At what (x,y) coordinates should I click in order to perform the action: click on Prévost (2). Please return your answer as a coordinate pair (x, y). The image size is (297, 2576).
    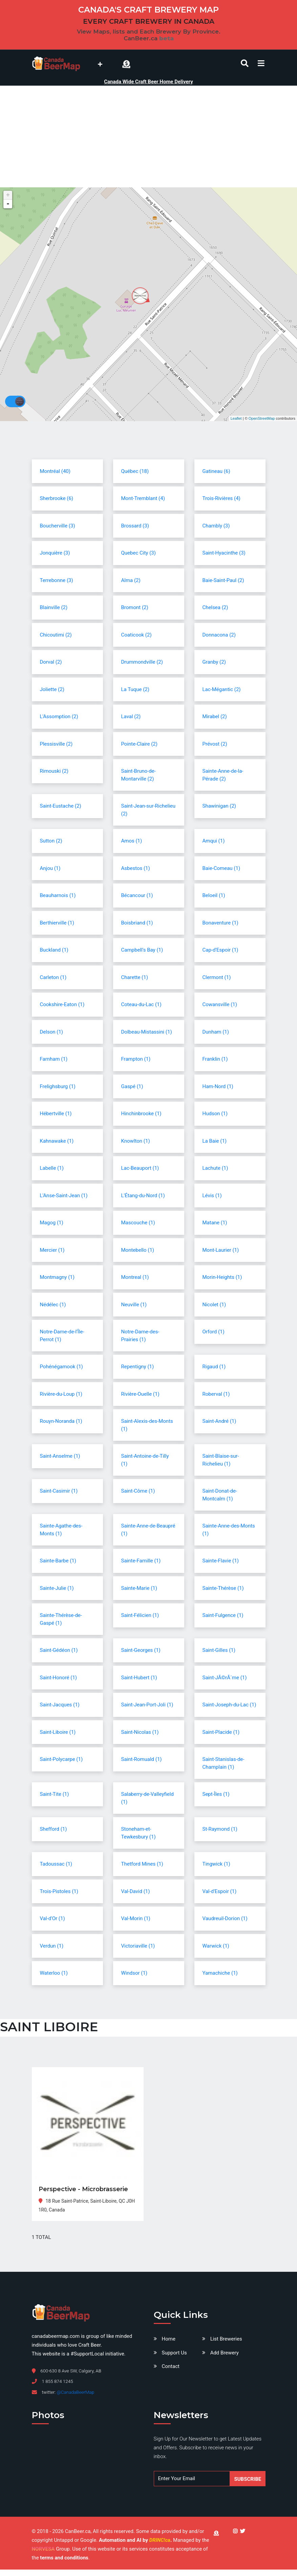
    Looking at the image, I should click on (215, 744).